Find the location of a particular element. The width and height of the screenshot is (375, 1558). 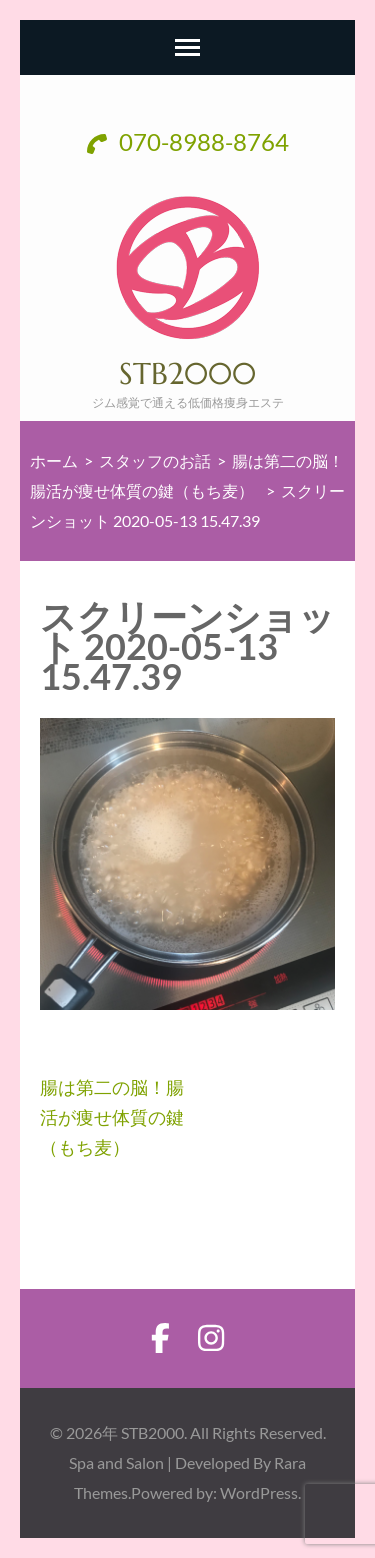

腸は第二の脳！腸活が痩せ体質の鍵（もち麦） is located at coordinates (112, 1117).